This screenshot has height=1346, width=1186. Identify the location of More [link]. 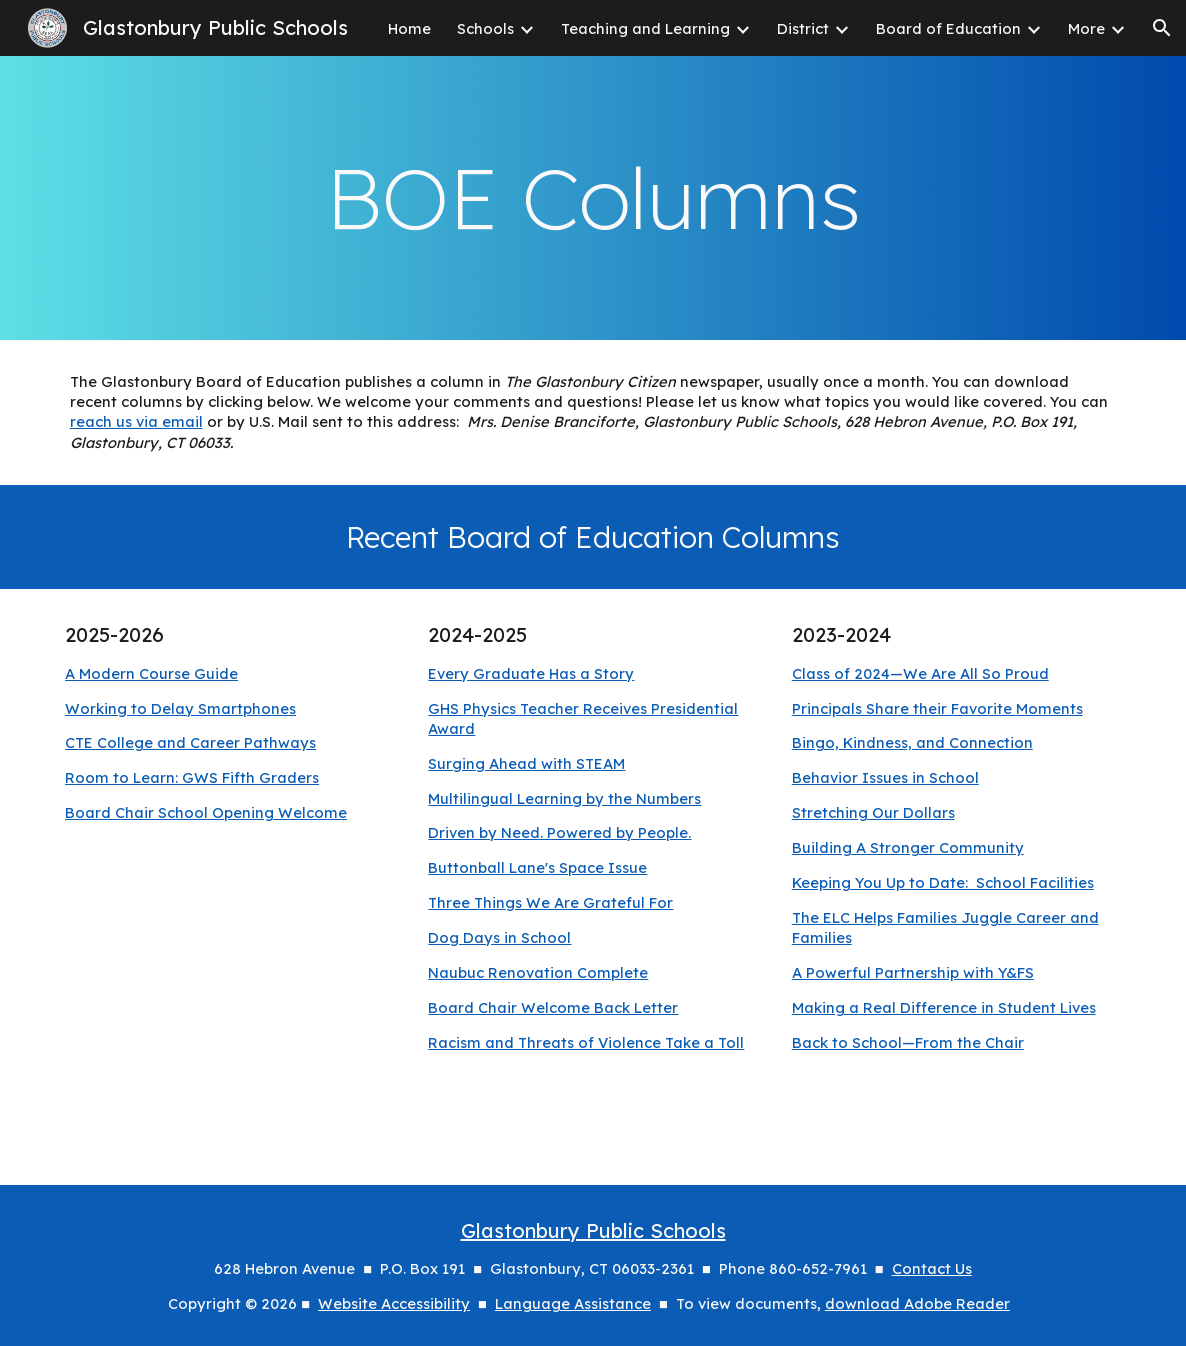
(1086, 28).